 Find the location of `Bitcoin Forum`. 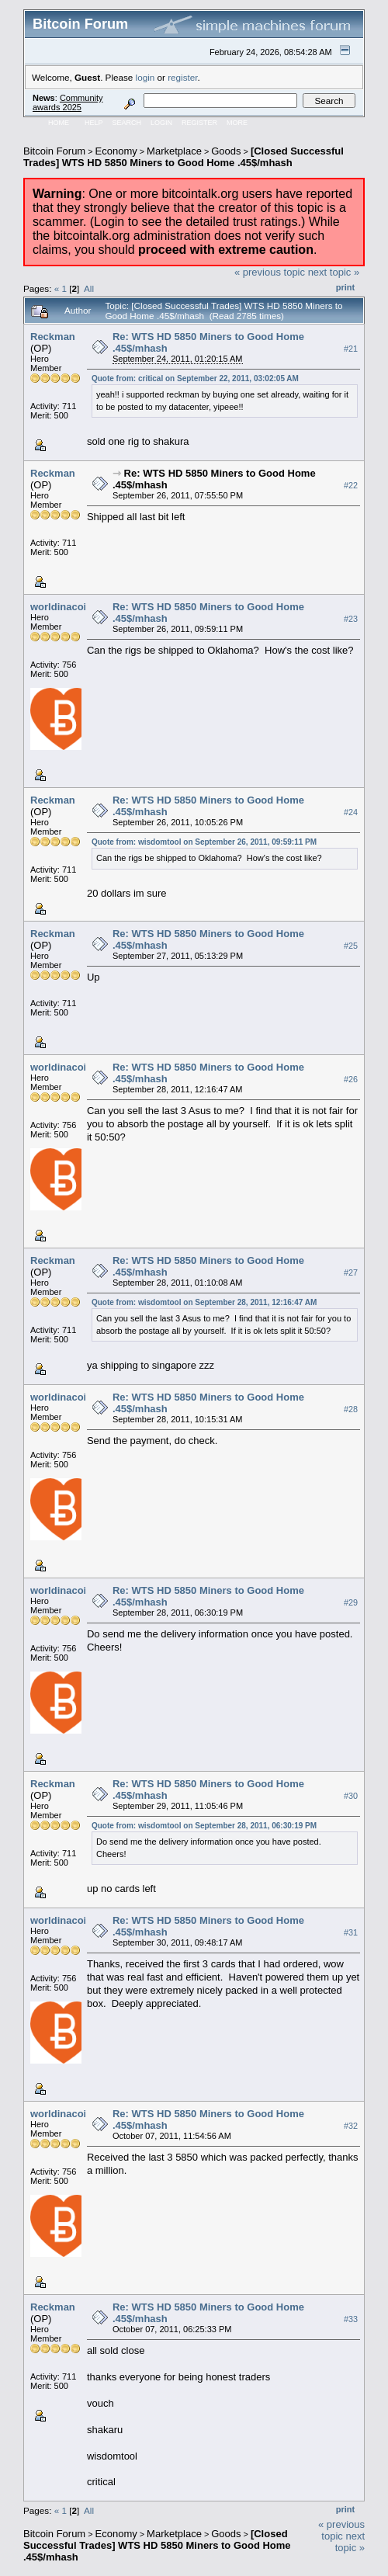

Bitcoin Forum is located at coordinates (54, 151).